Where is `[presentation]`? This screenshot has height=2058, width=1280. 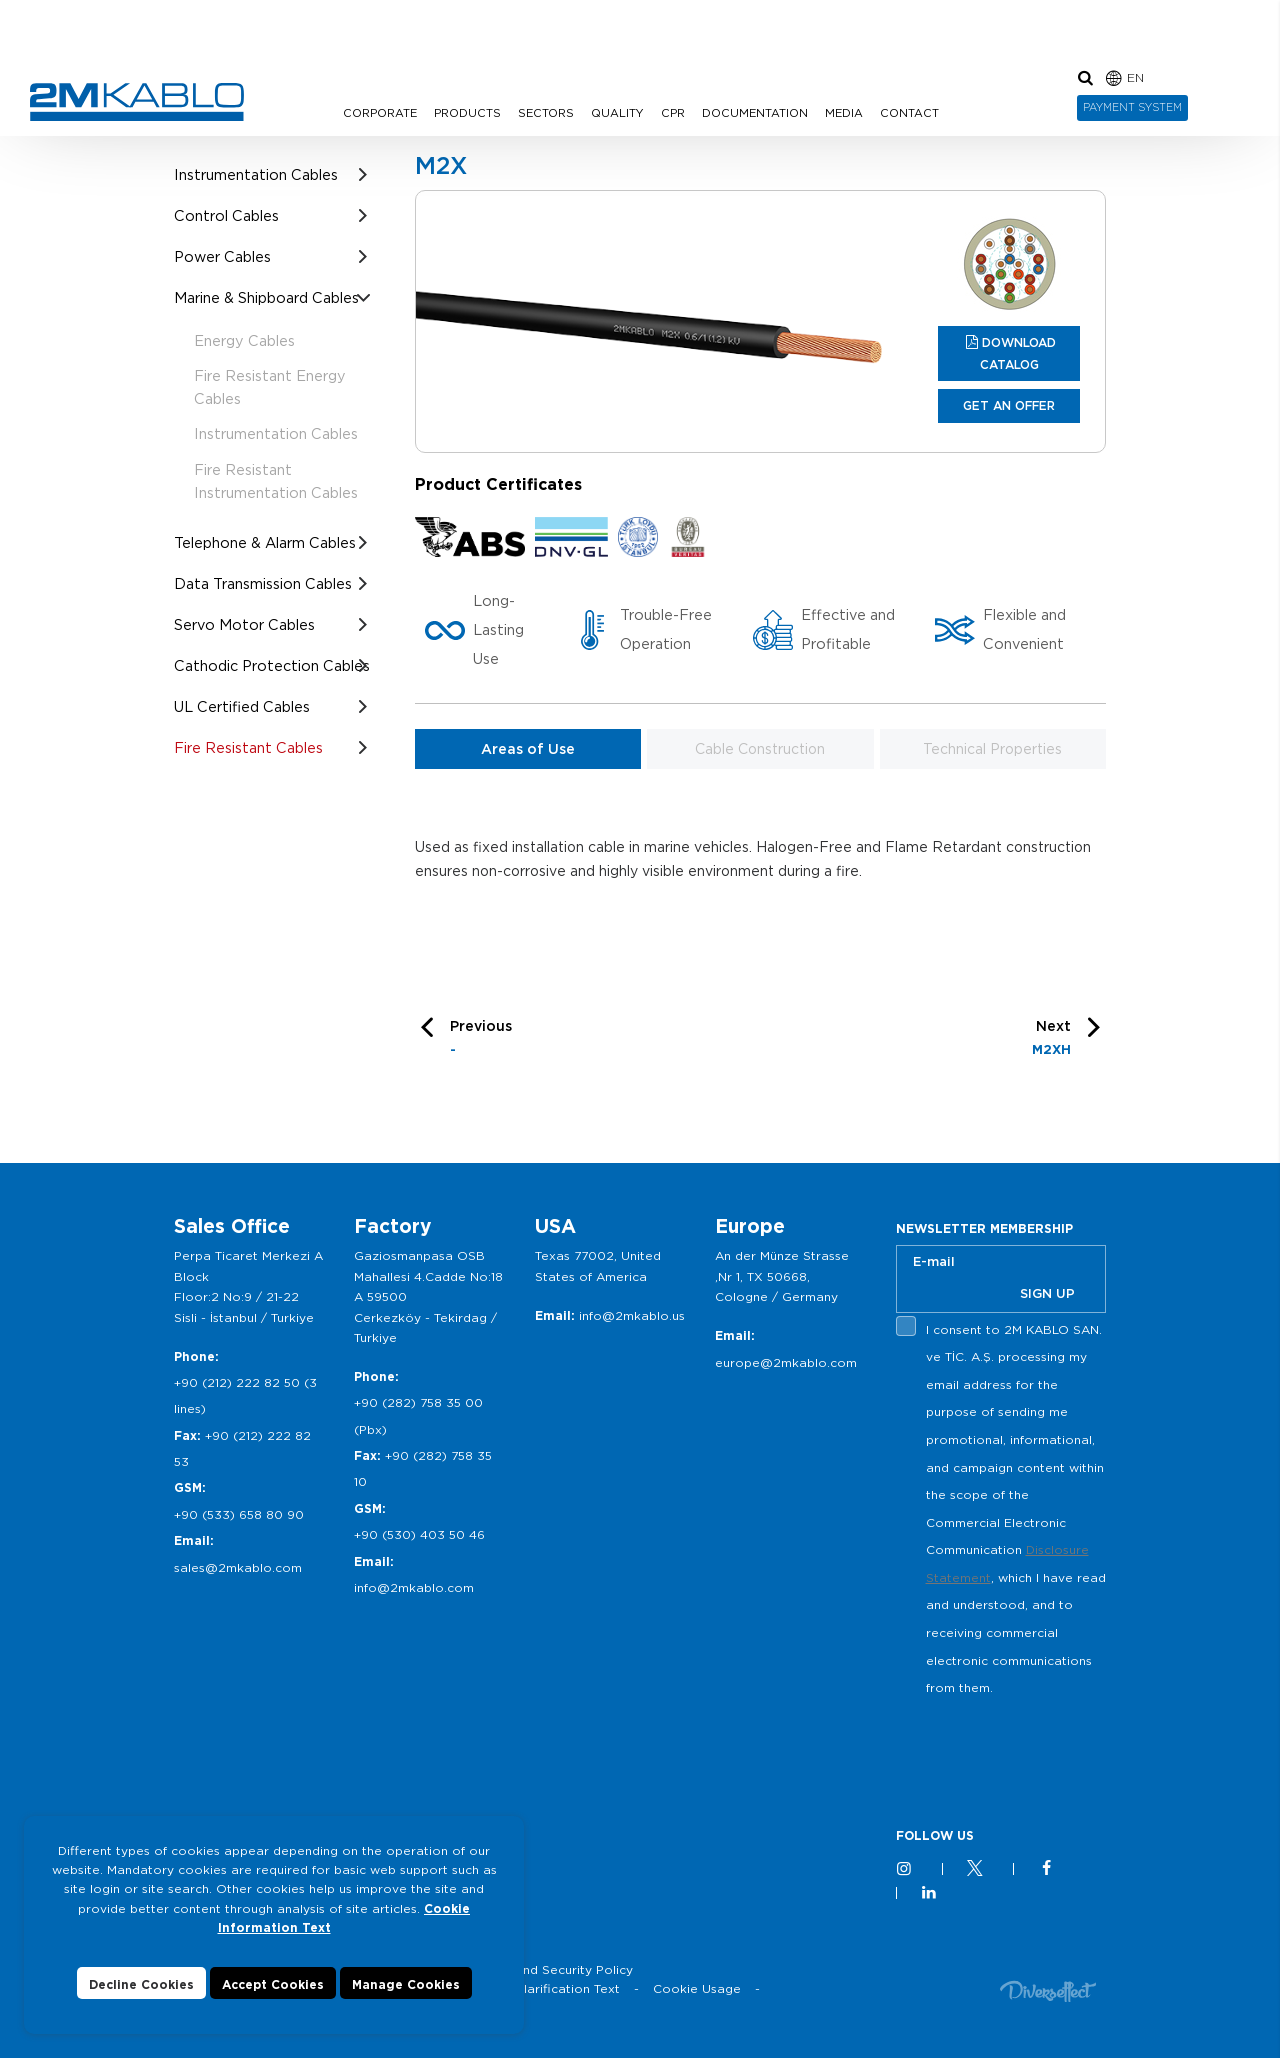
[presentation] is located at coordinates (1048, 1749).